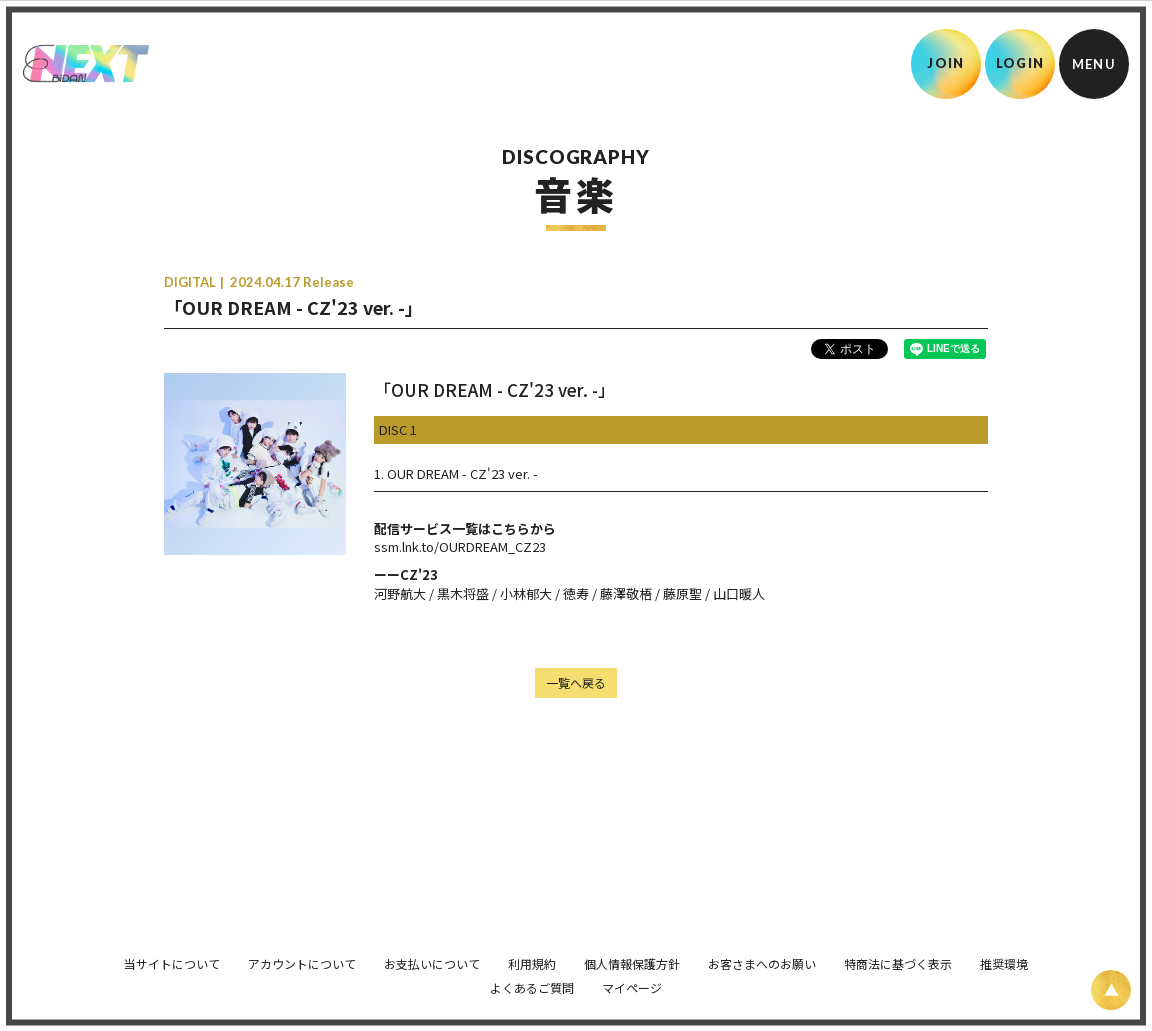 The height and width of the screenshot is (1031, 1152). What do you see at coordinates (432, 953) in the screenshot?
I see `お支払いについて` at bounding box center [432, 953].